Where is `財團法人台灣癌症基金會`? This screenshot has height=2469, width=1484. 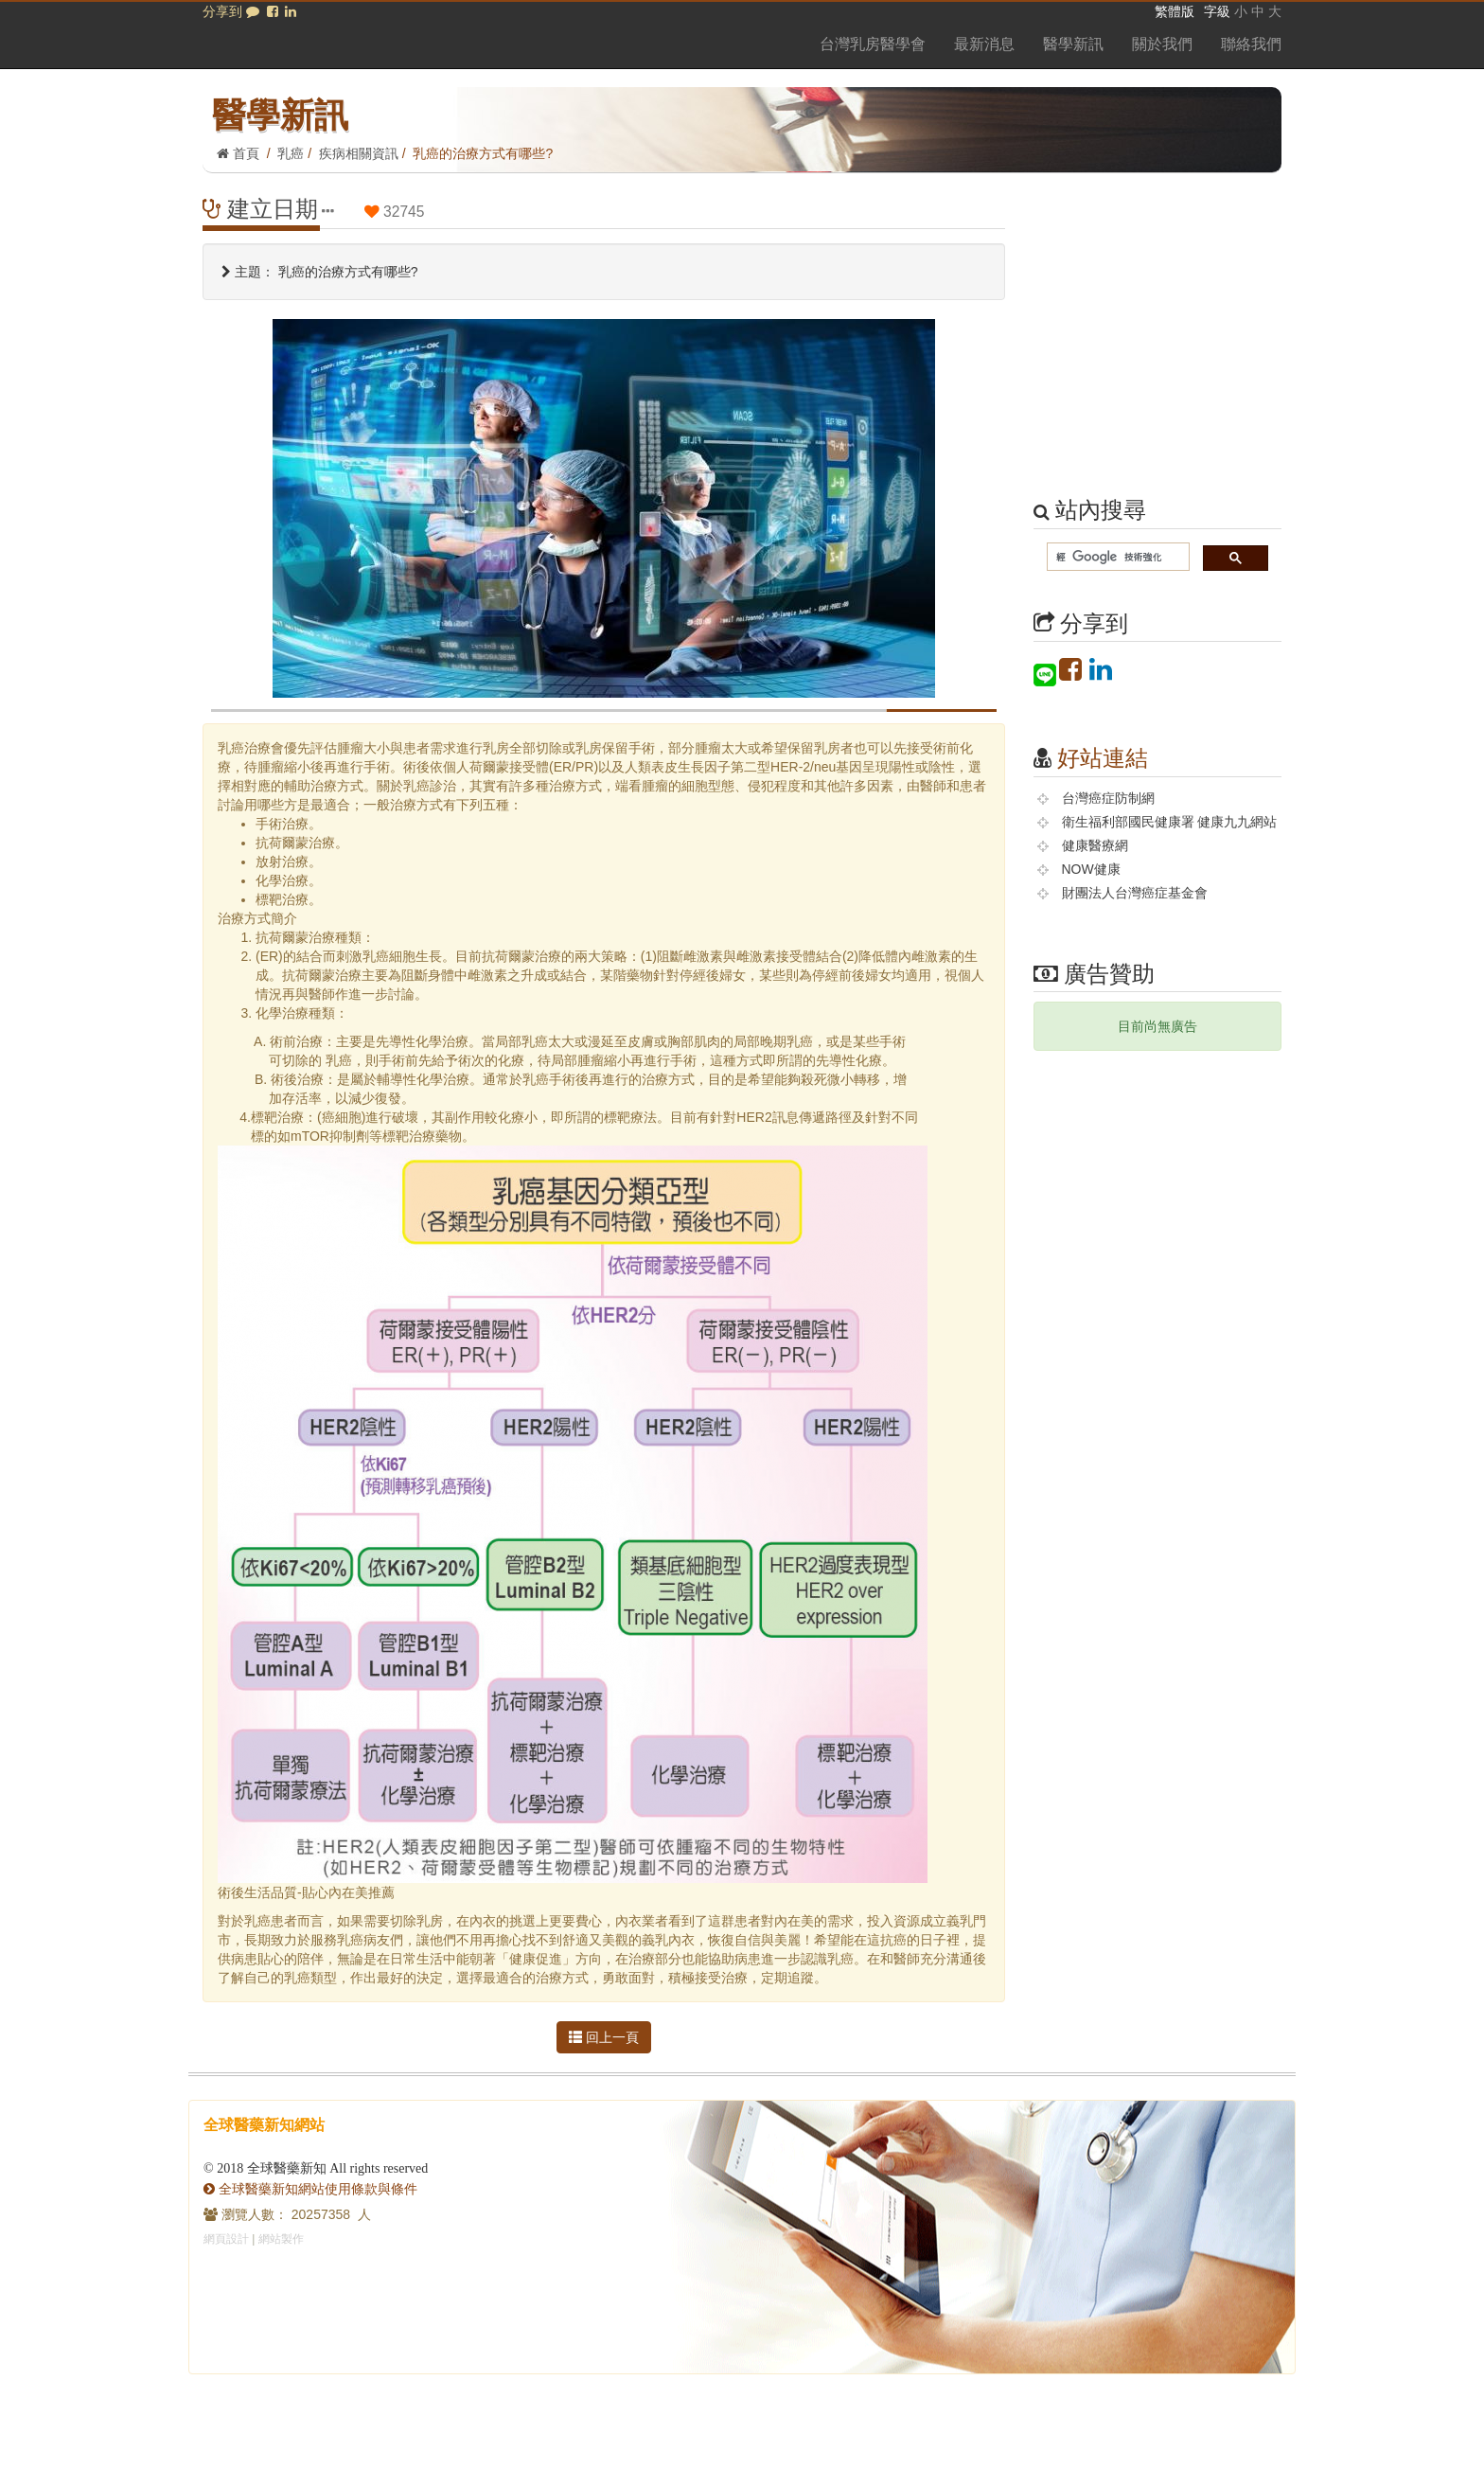
財團法人台灣癌症基金會 is located at coordinates (1135, 892).